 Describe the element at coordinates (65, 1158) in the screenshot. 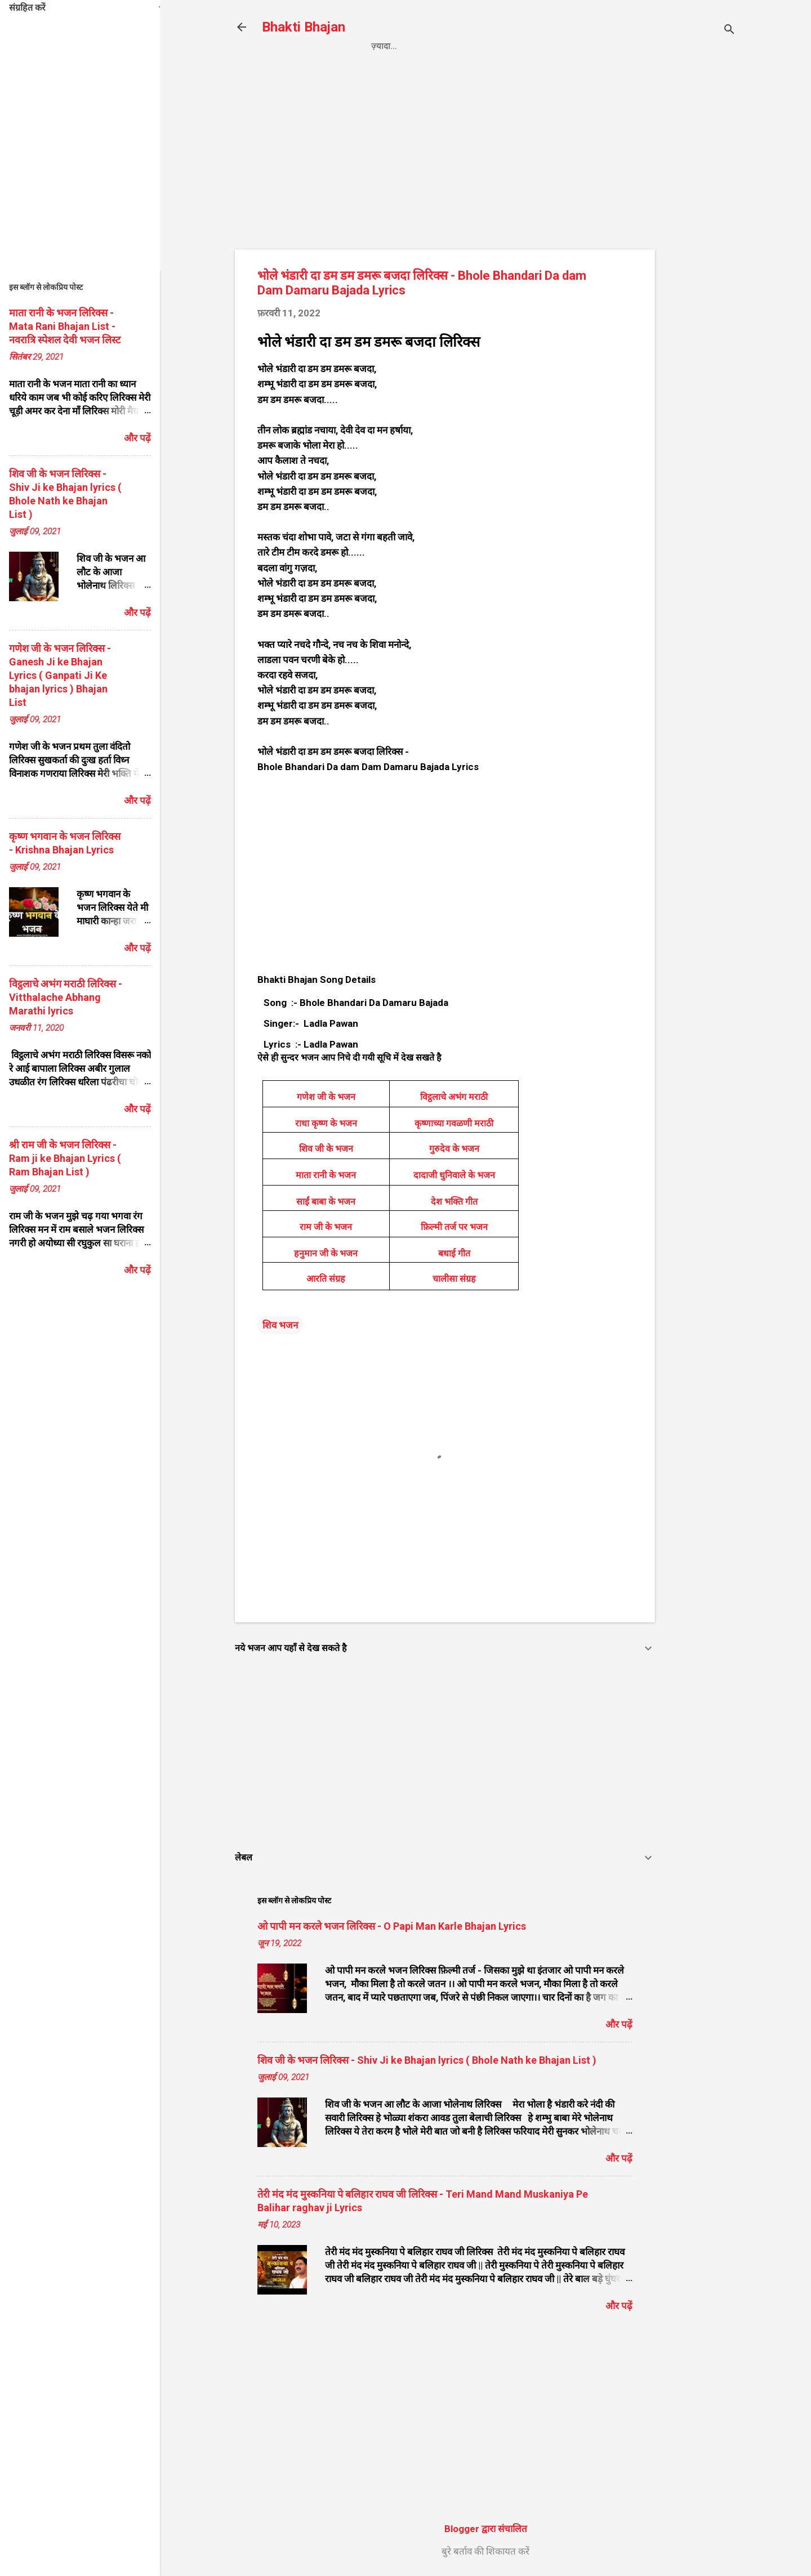

I see `श्री राम जी के भजन लिरिक्स - Ram ji ke Bhajan Lyrics ( Ram Bhajan List )` at that location.